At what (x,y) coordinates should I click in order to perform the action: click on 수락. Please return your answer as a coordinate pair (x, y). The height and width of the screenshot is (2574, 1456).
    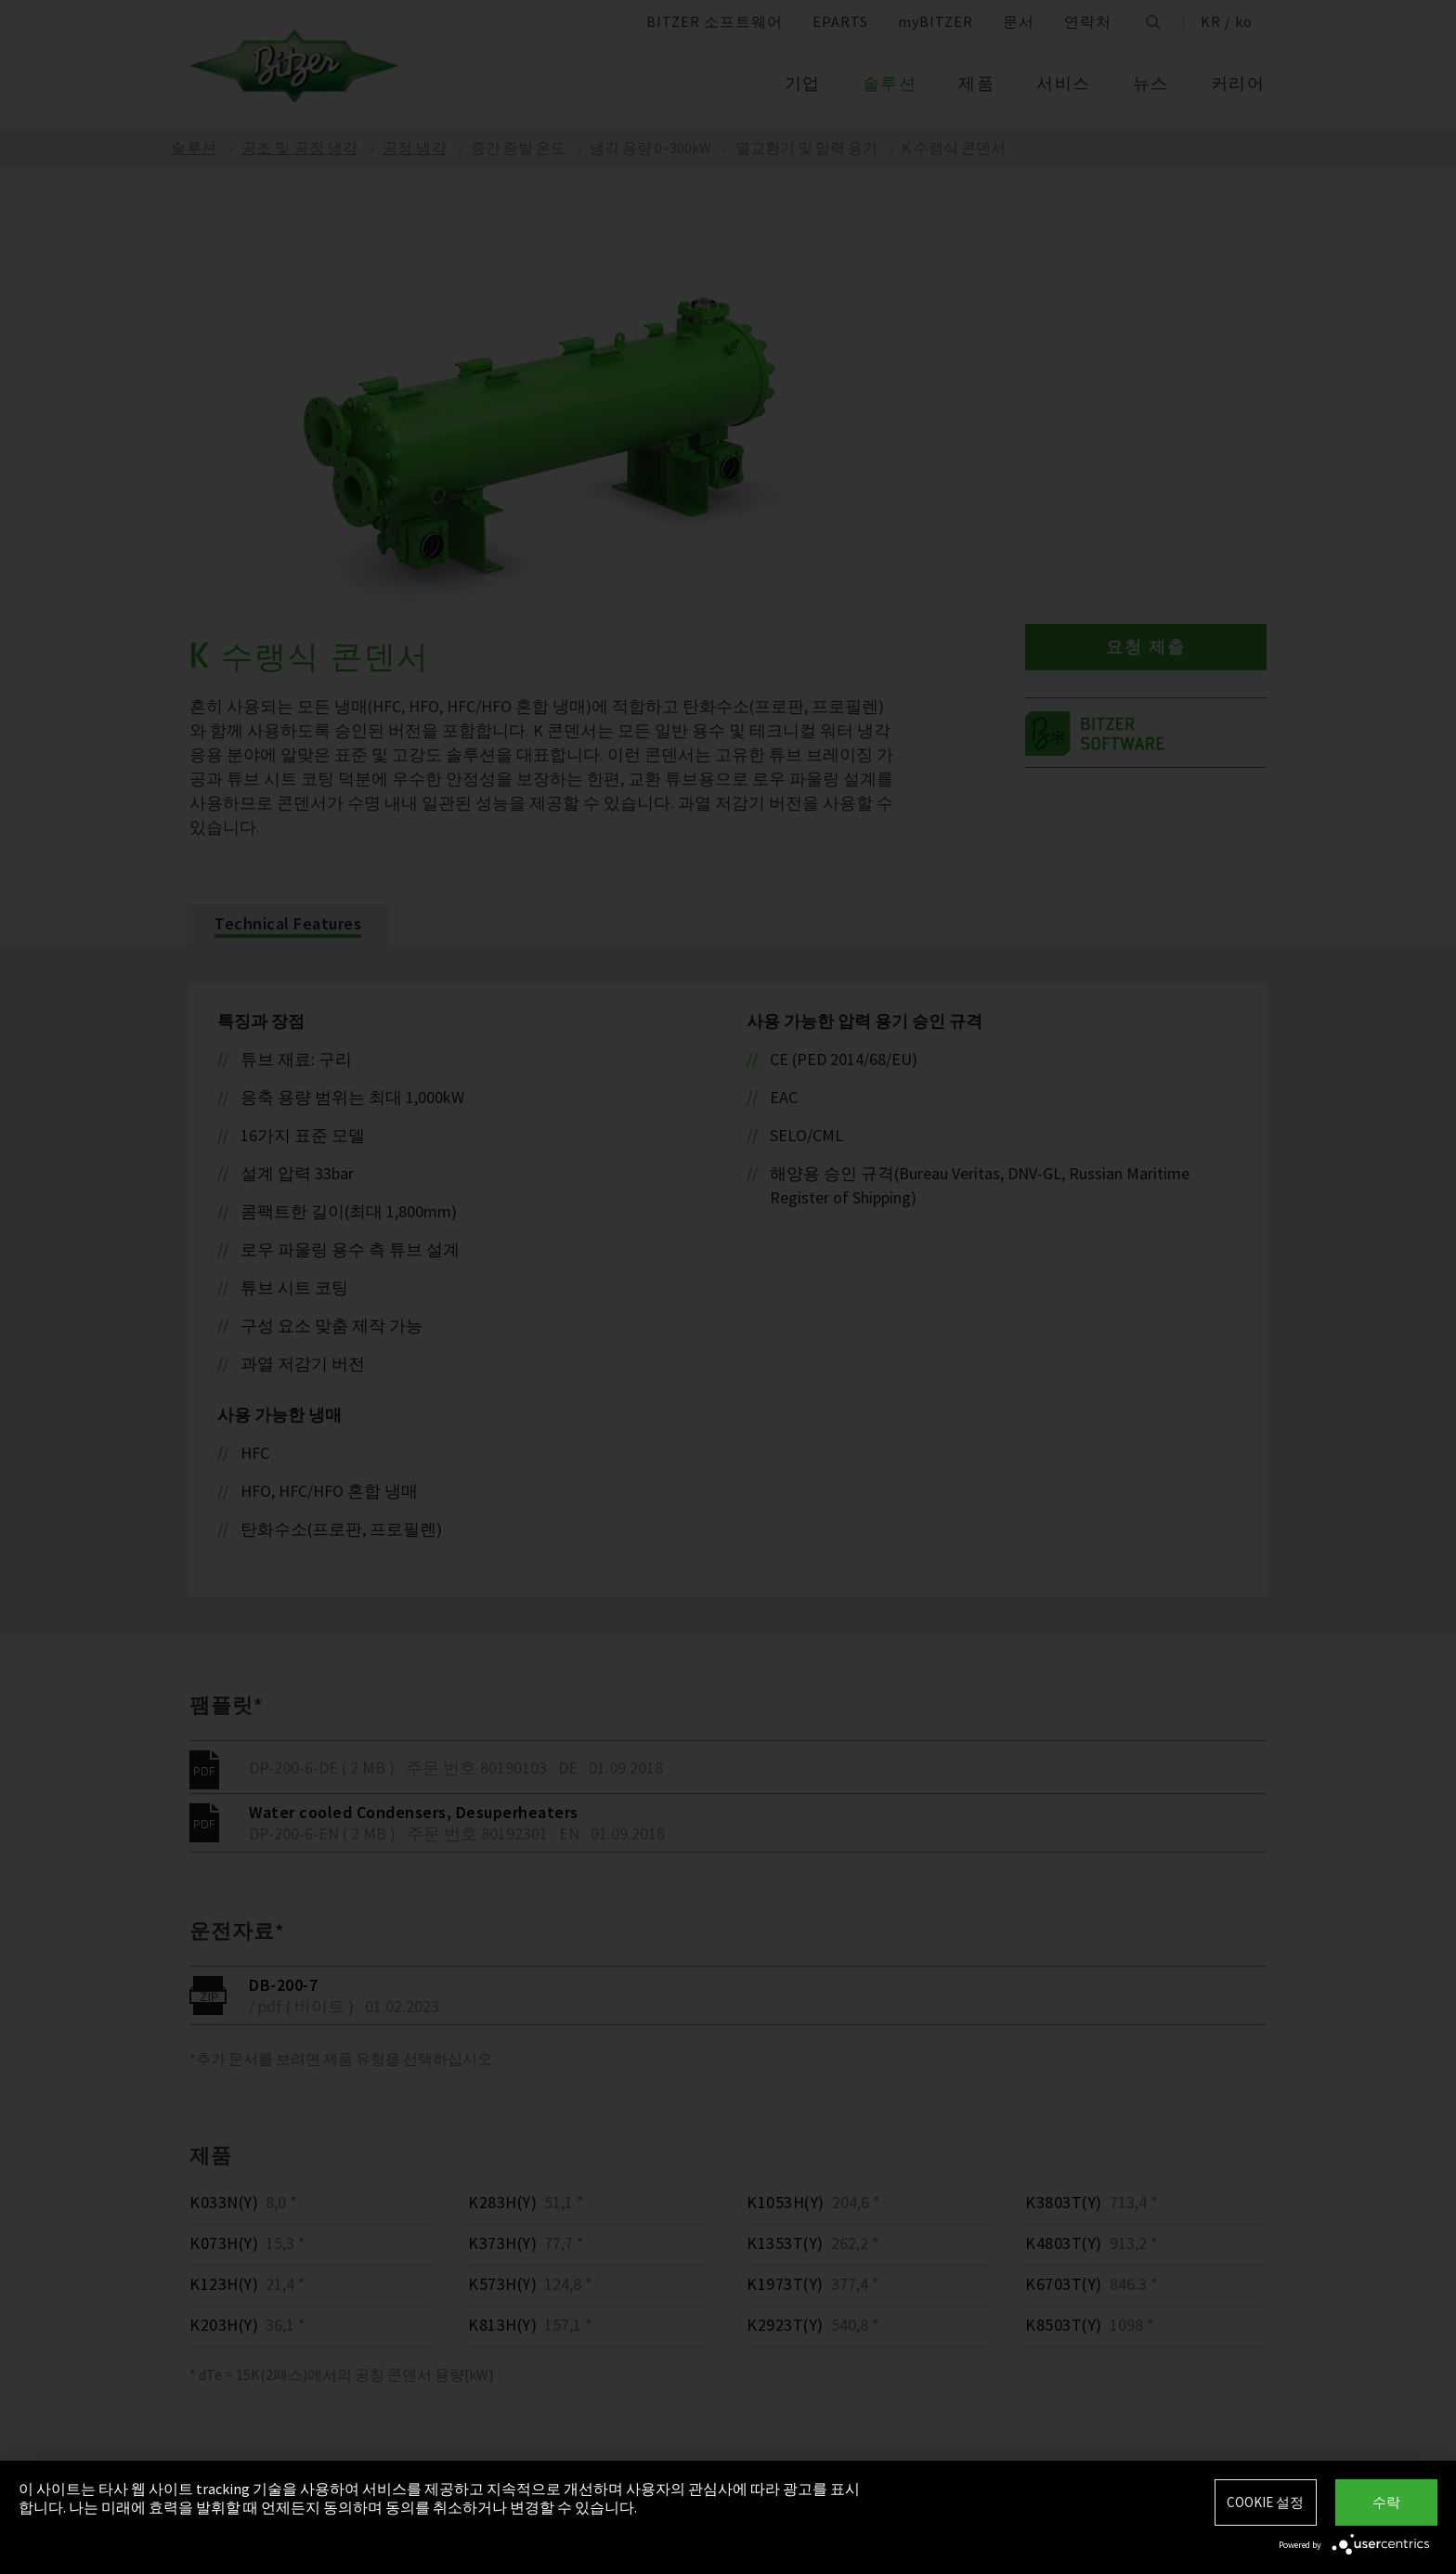
    Looking at the image, I should click on (1386, 2502).